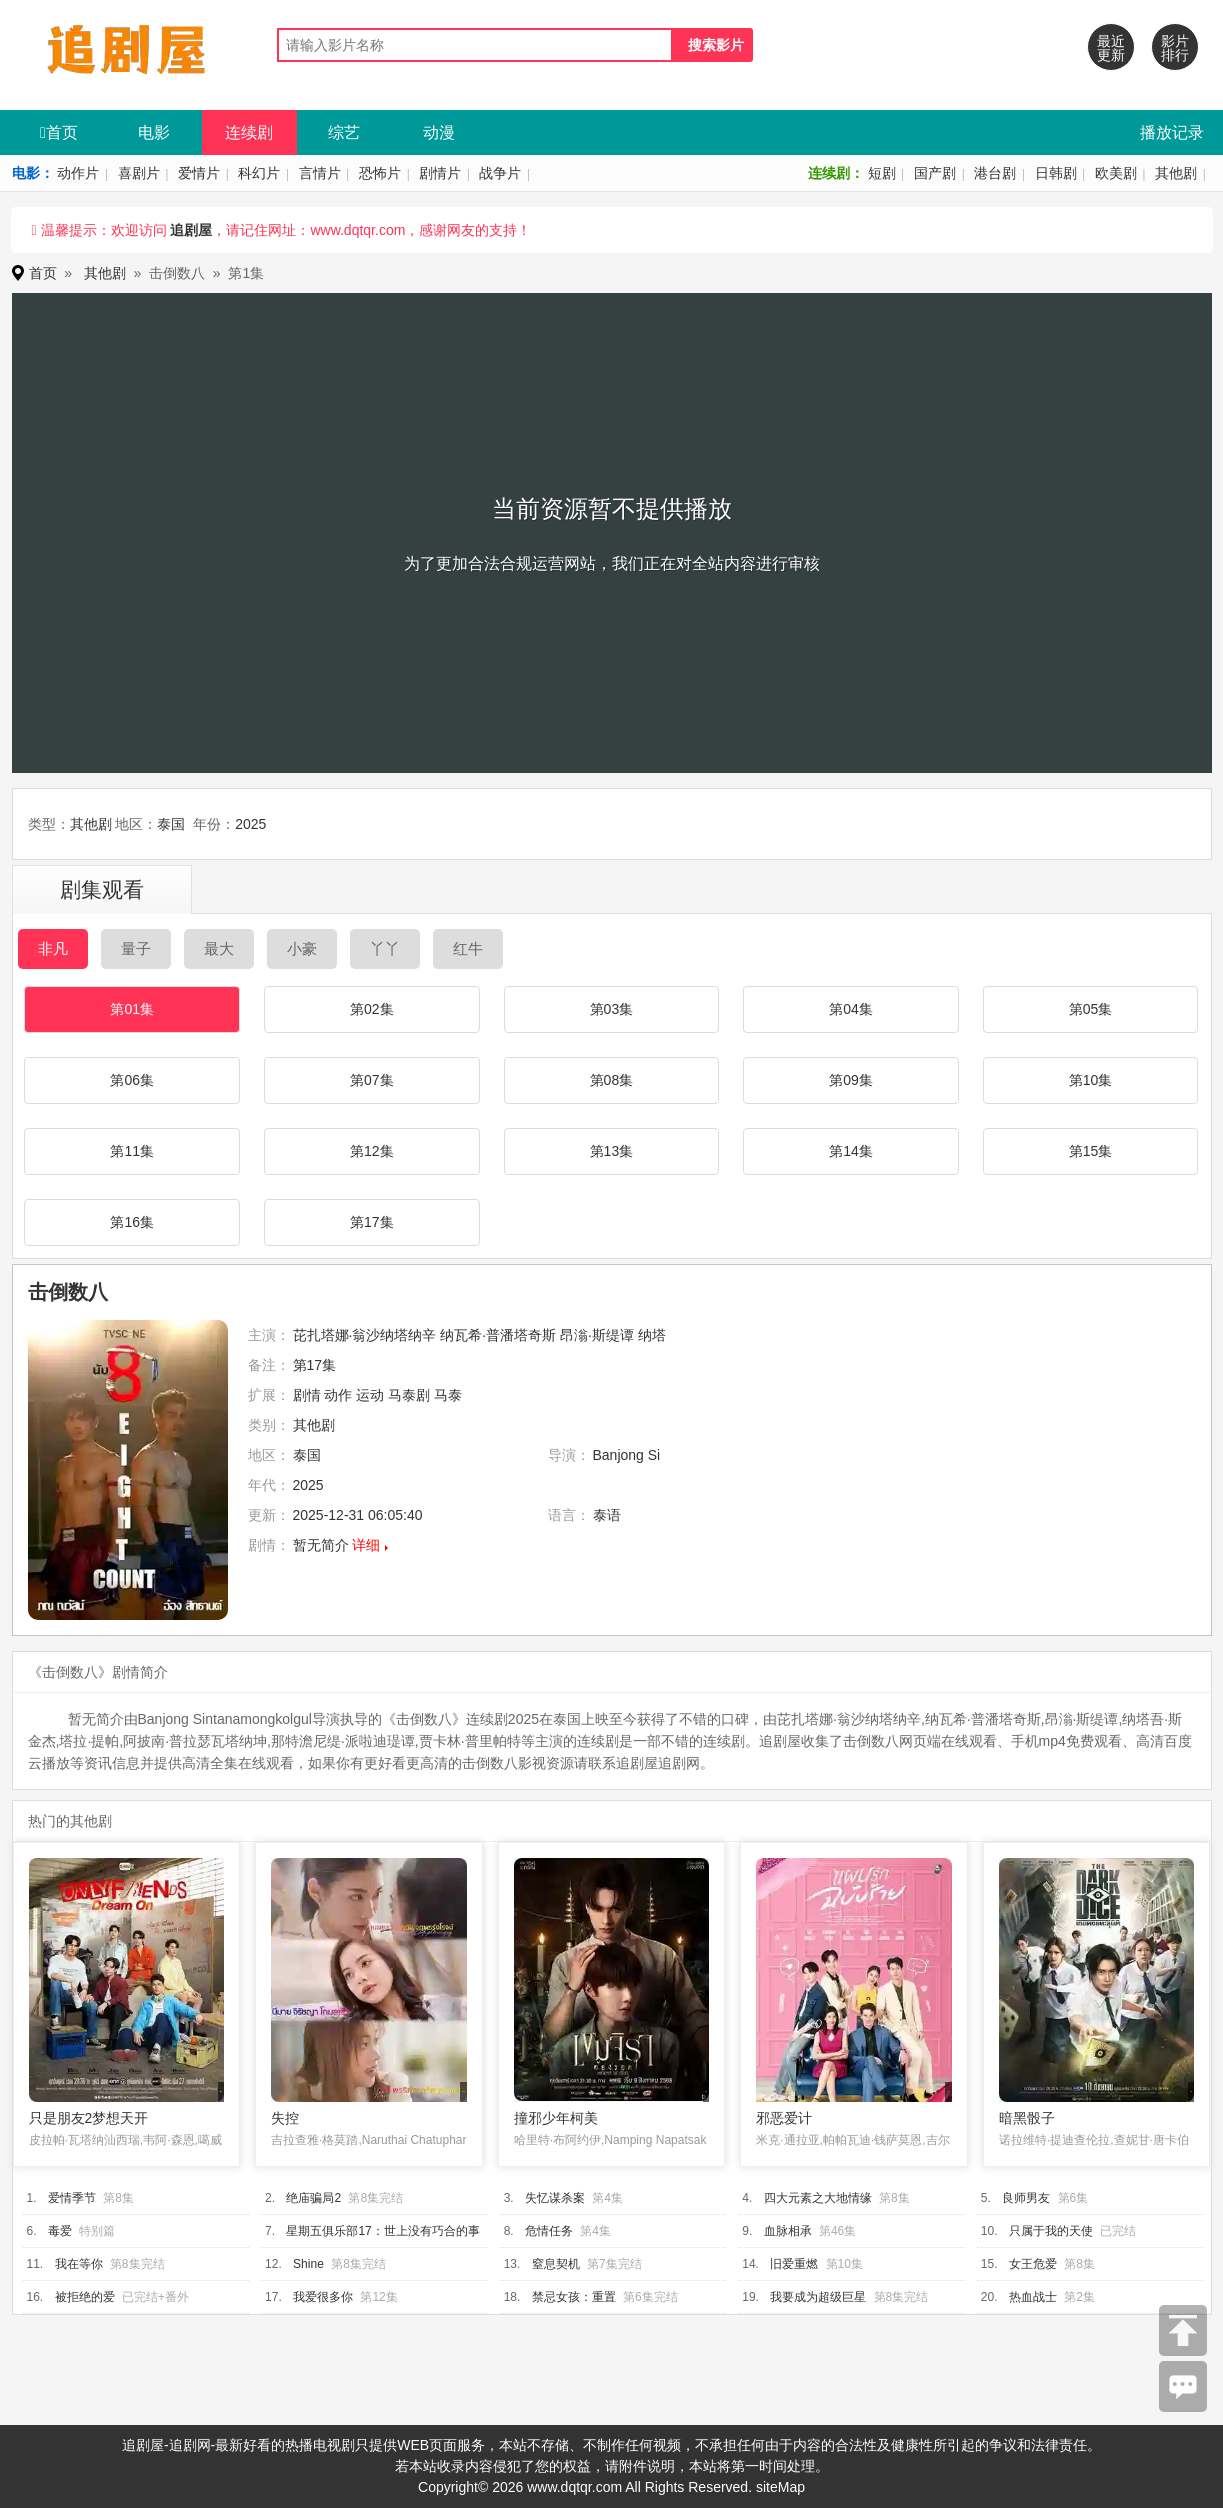  Describe the element at coordinates (498, 1335) in the screenshot. I see `纳瓦希·普潘塔奇斯` at that location.